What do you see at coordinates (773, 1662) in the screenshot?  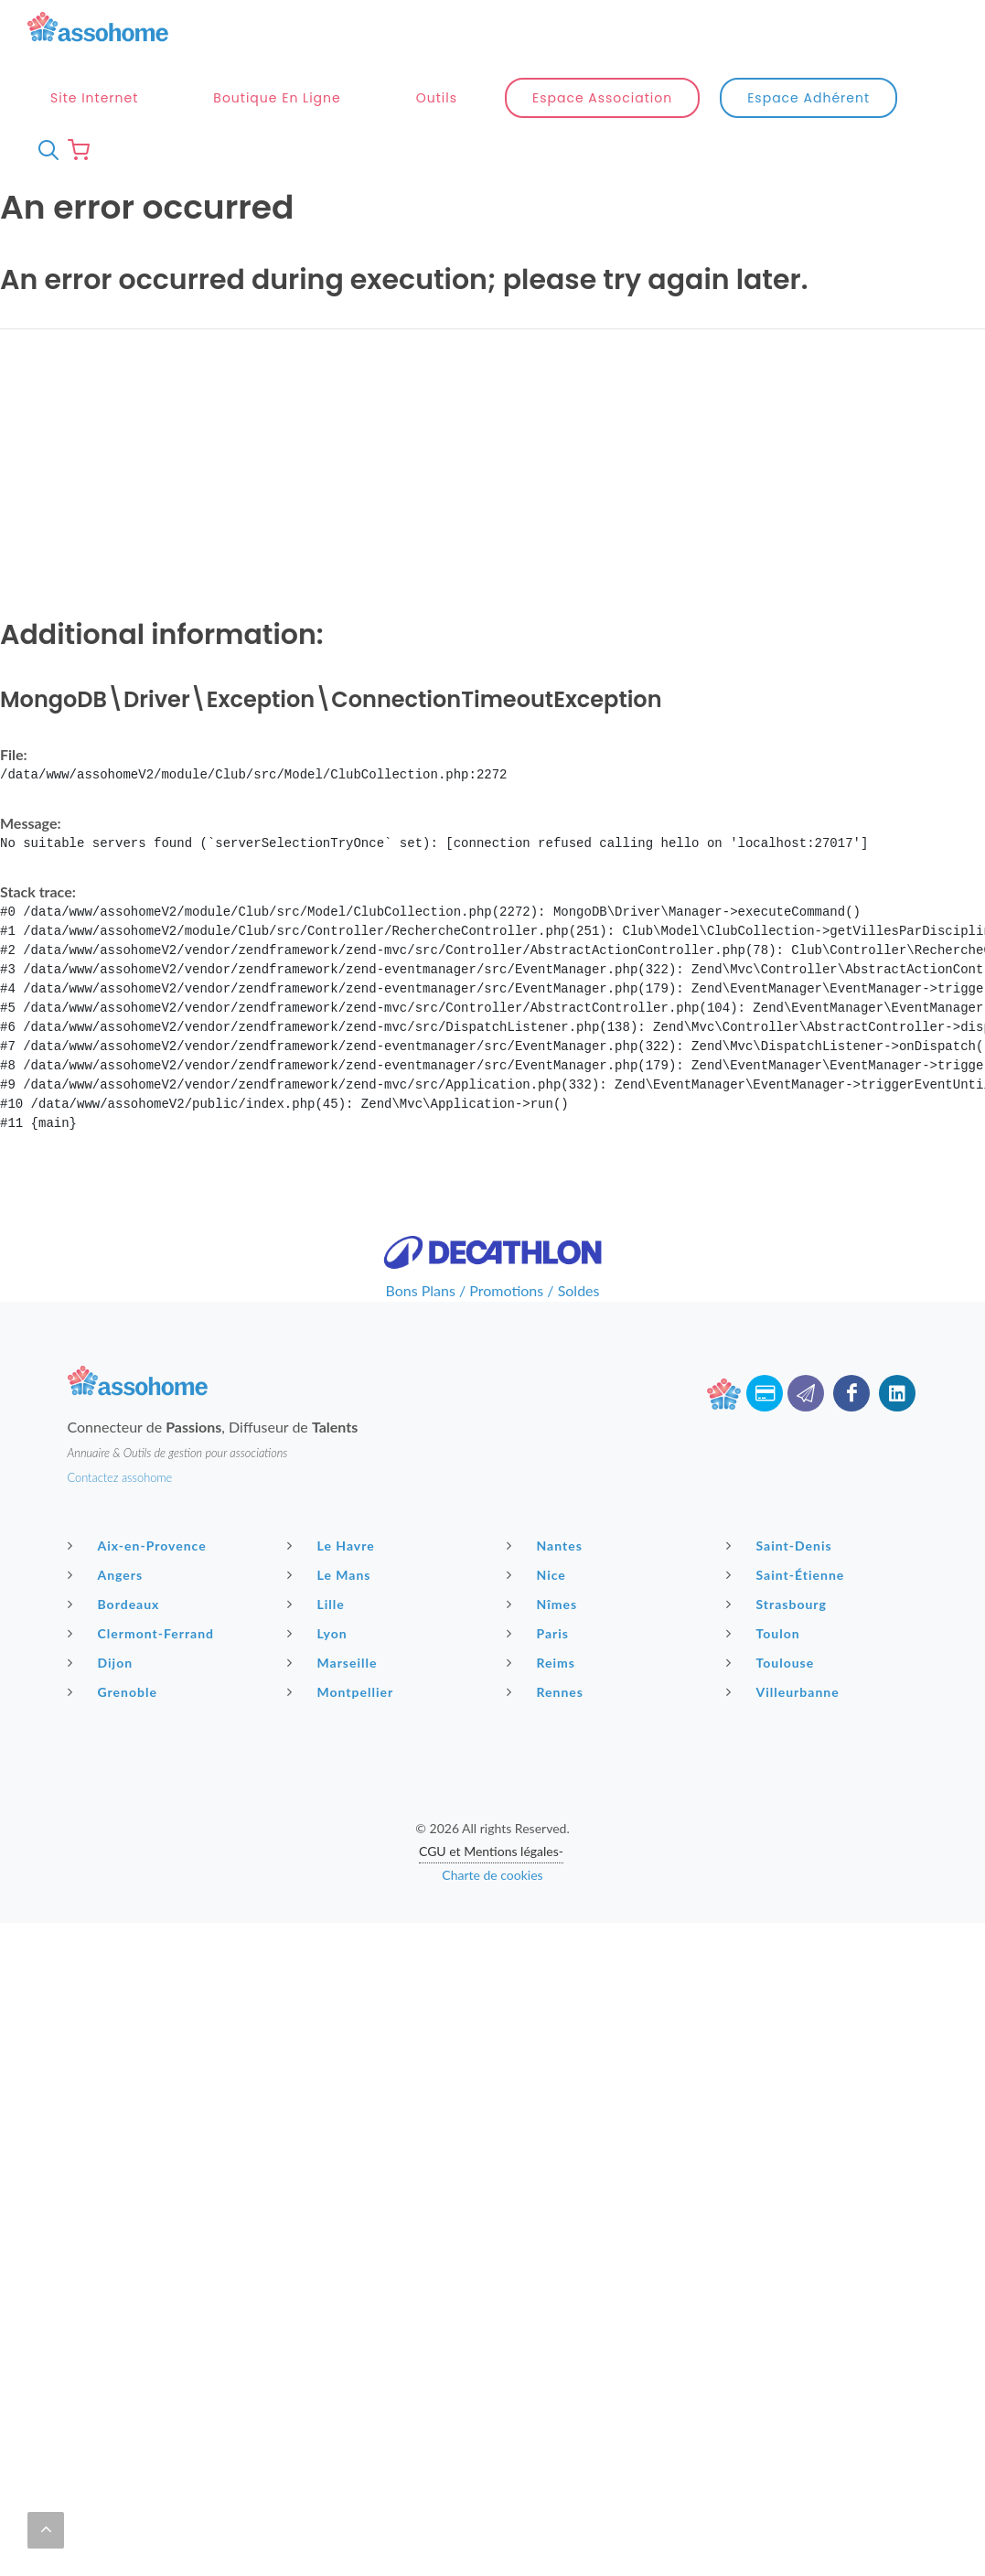 I see `Toulouse` at bounding box center [773, 1662].